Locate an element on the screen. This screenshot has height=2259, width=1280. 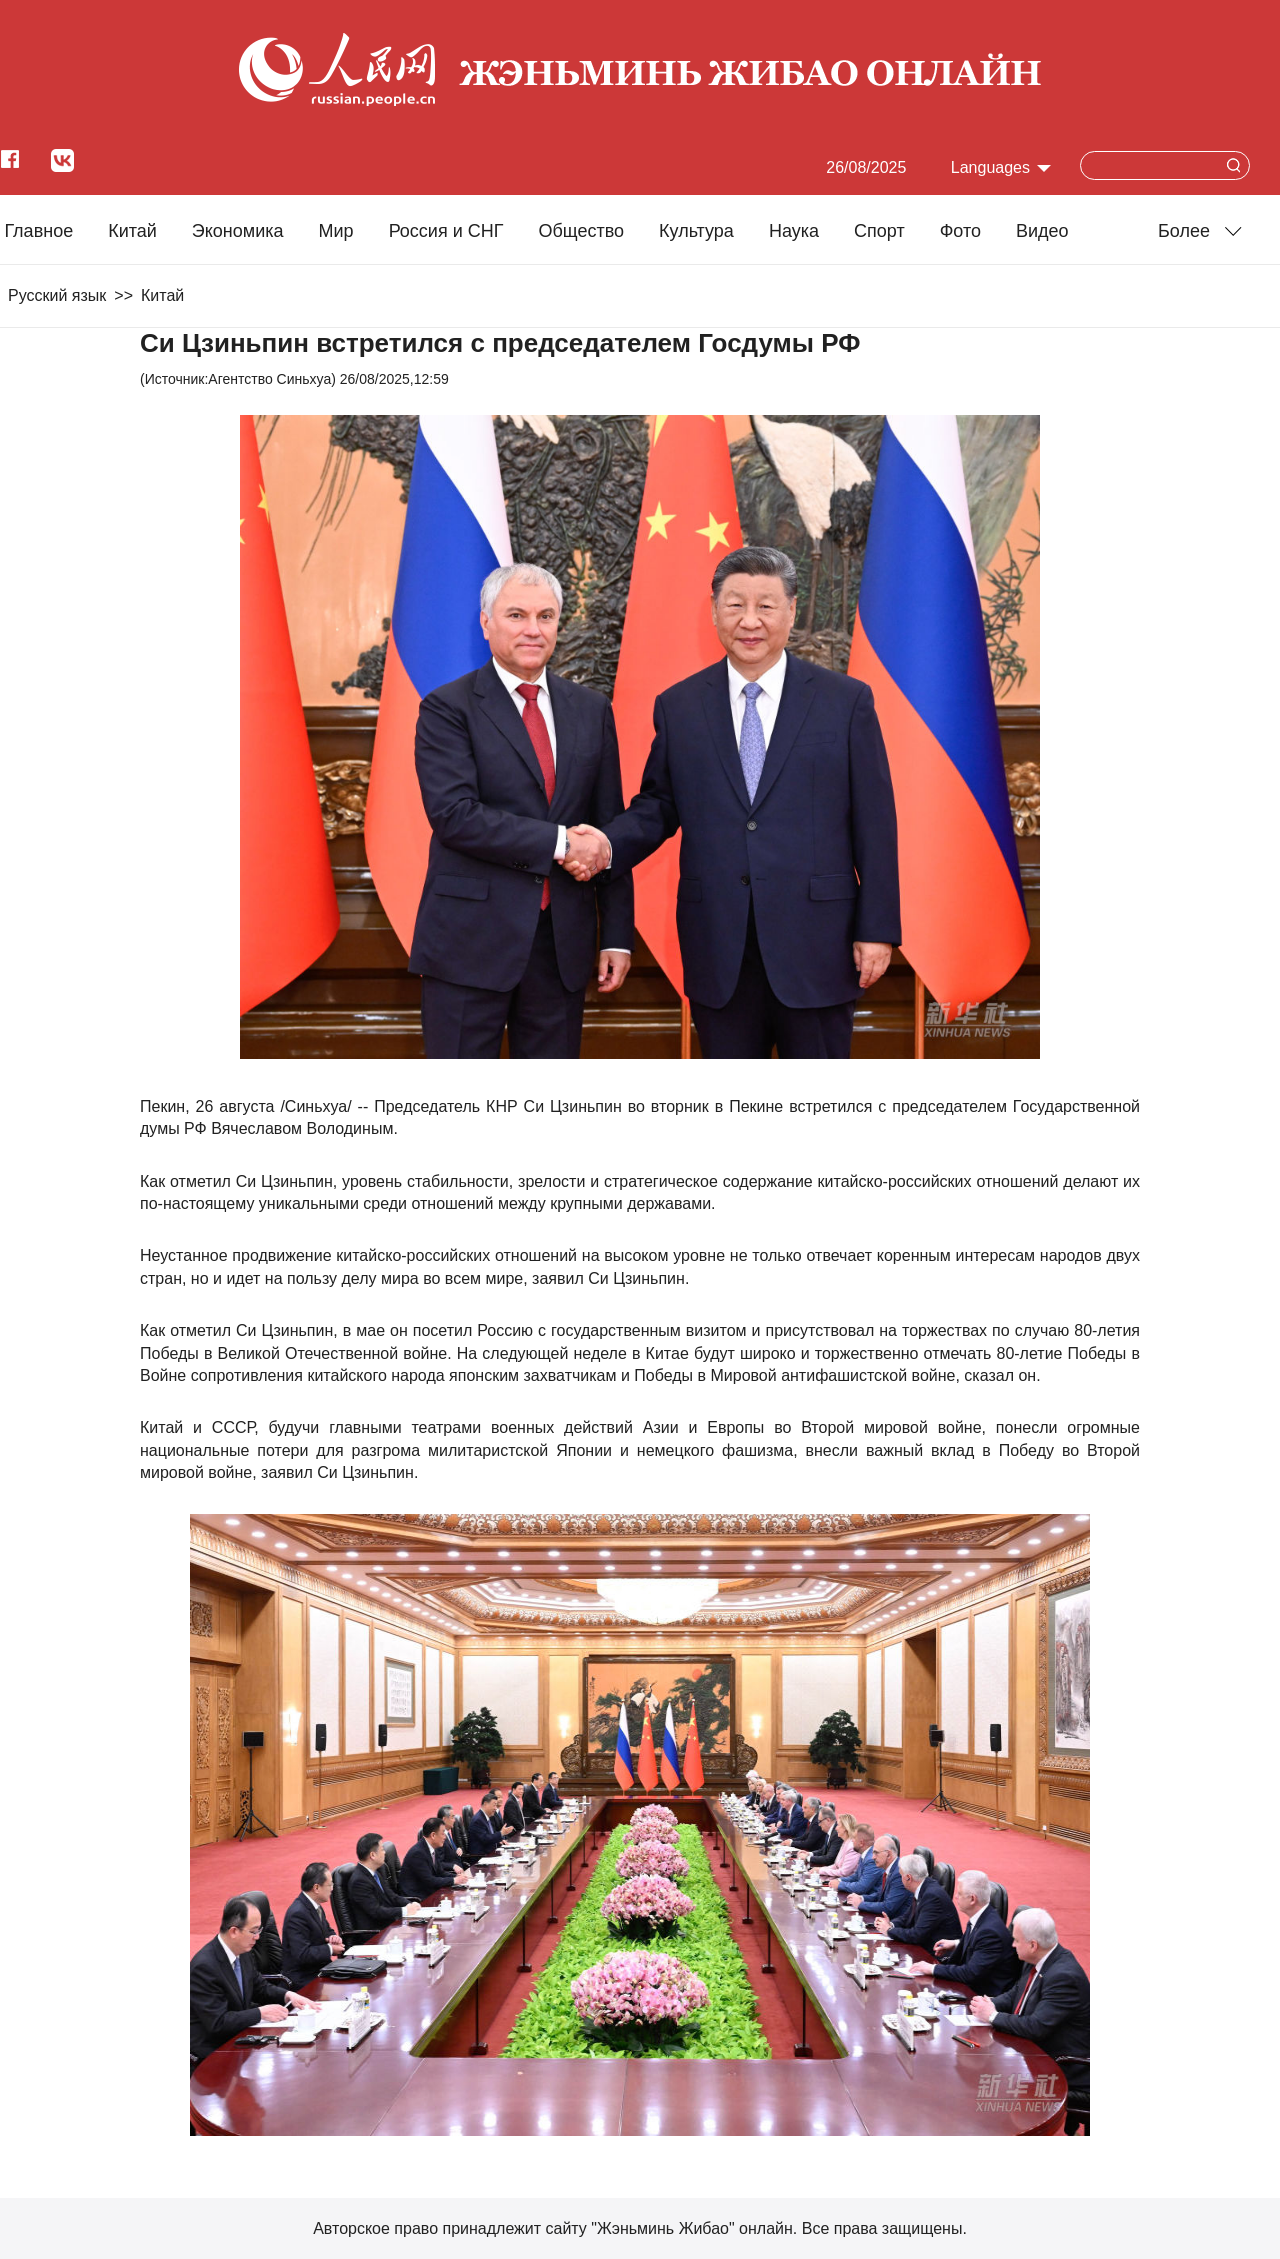
Экономика is located at coordinates (238, 231).